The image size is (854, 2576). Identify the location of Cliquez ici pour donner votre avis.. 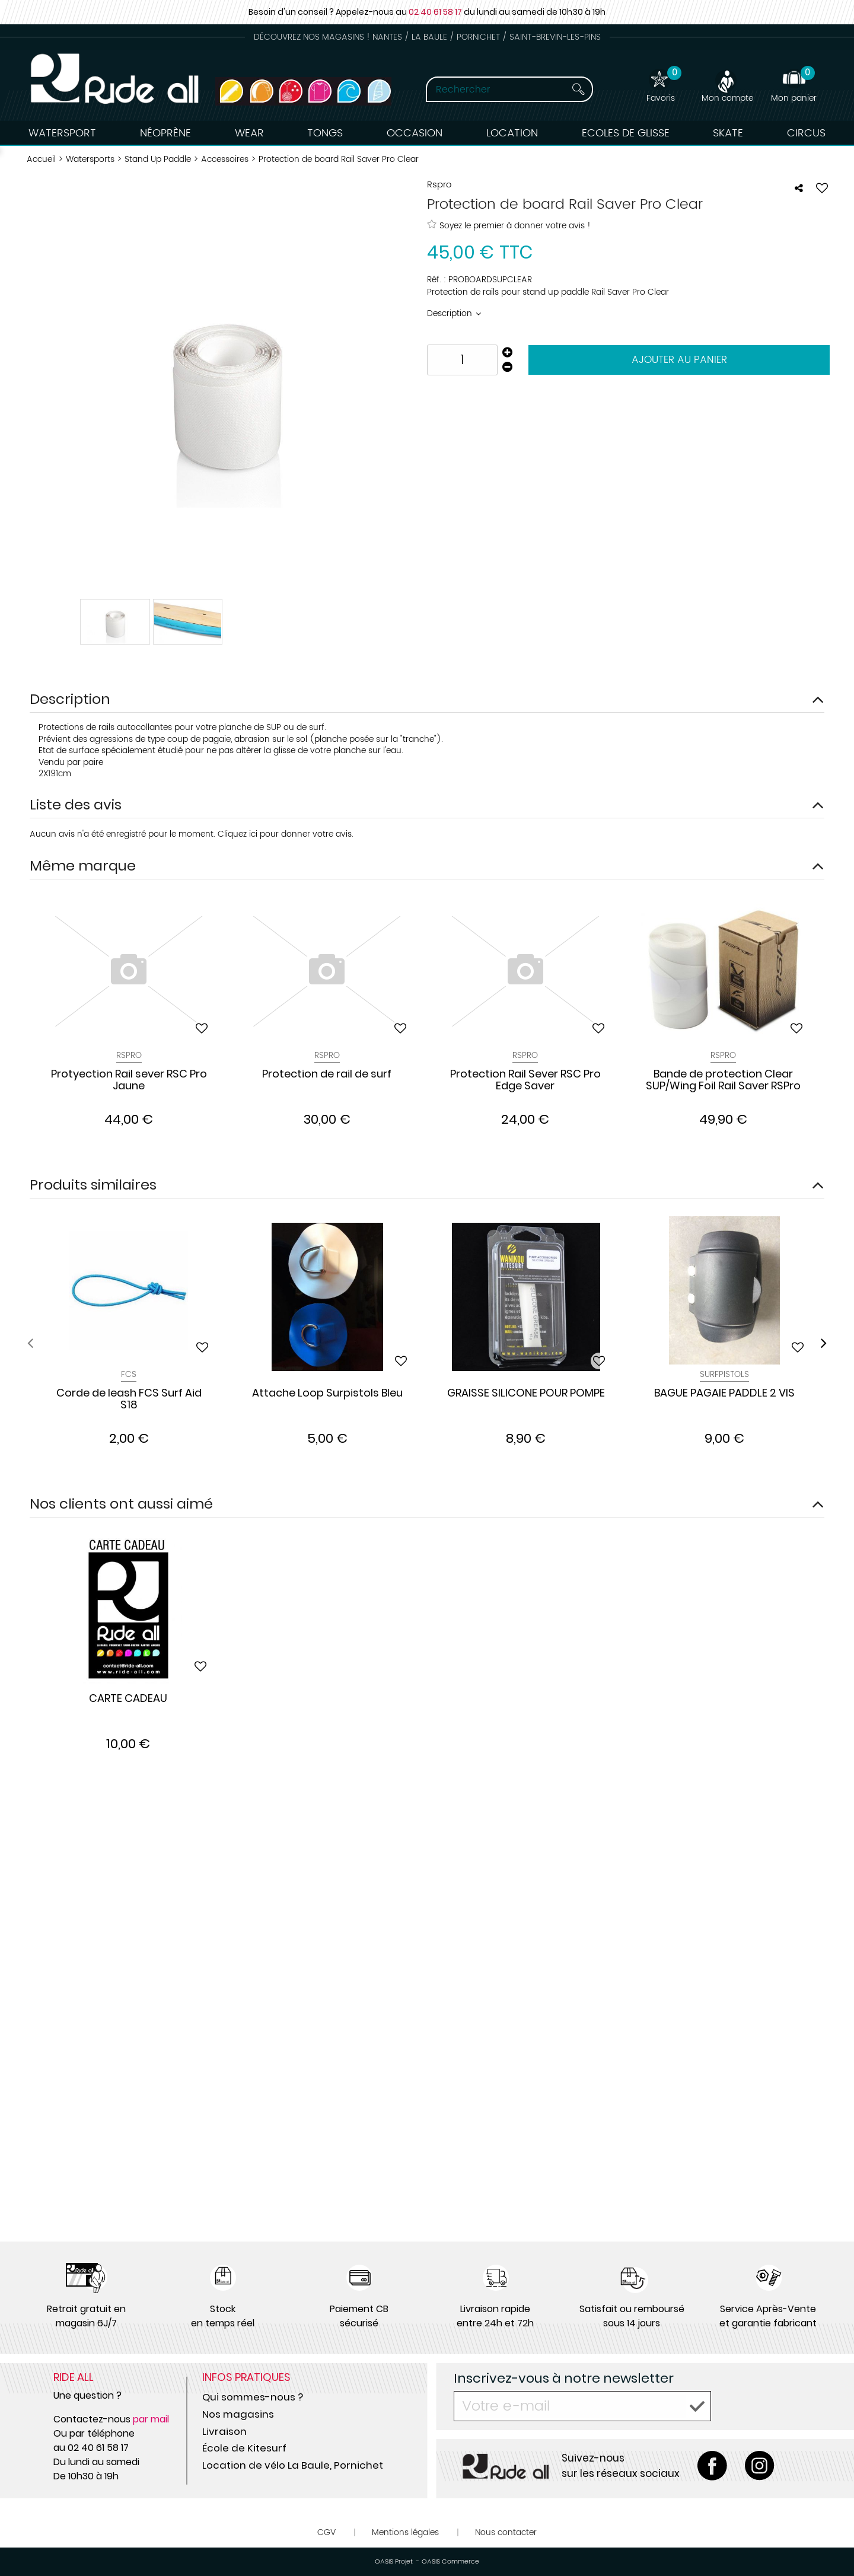
(285, 834).